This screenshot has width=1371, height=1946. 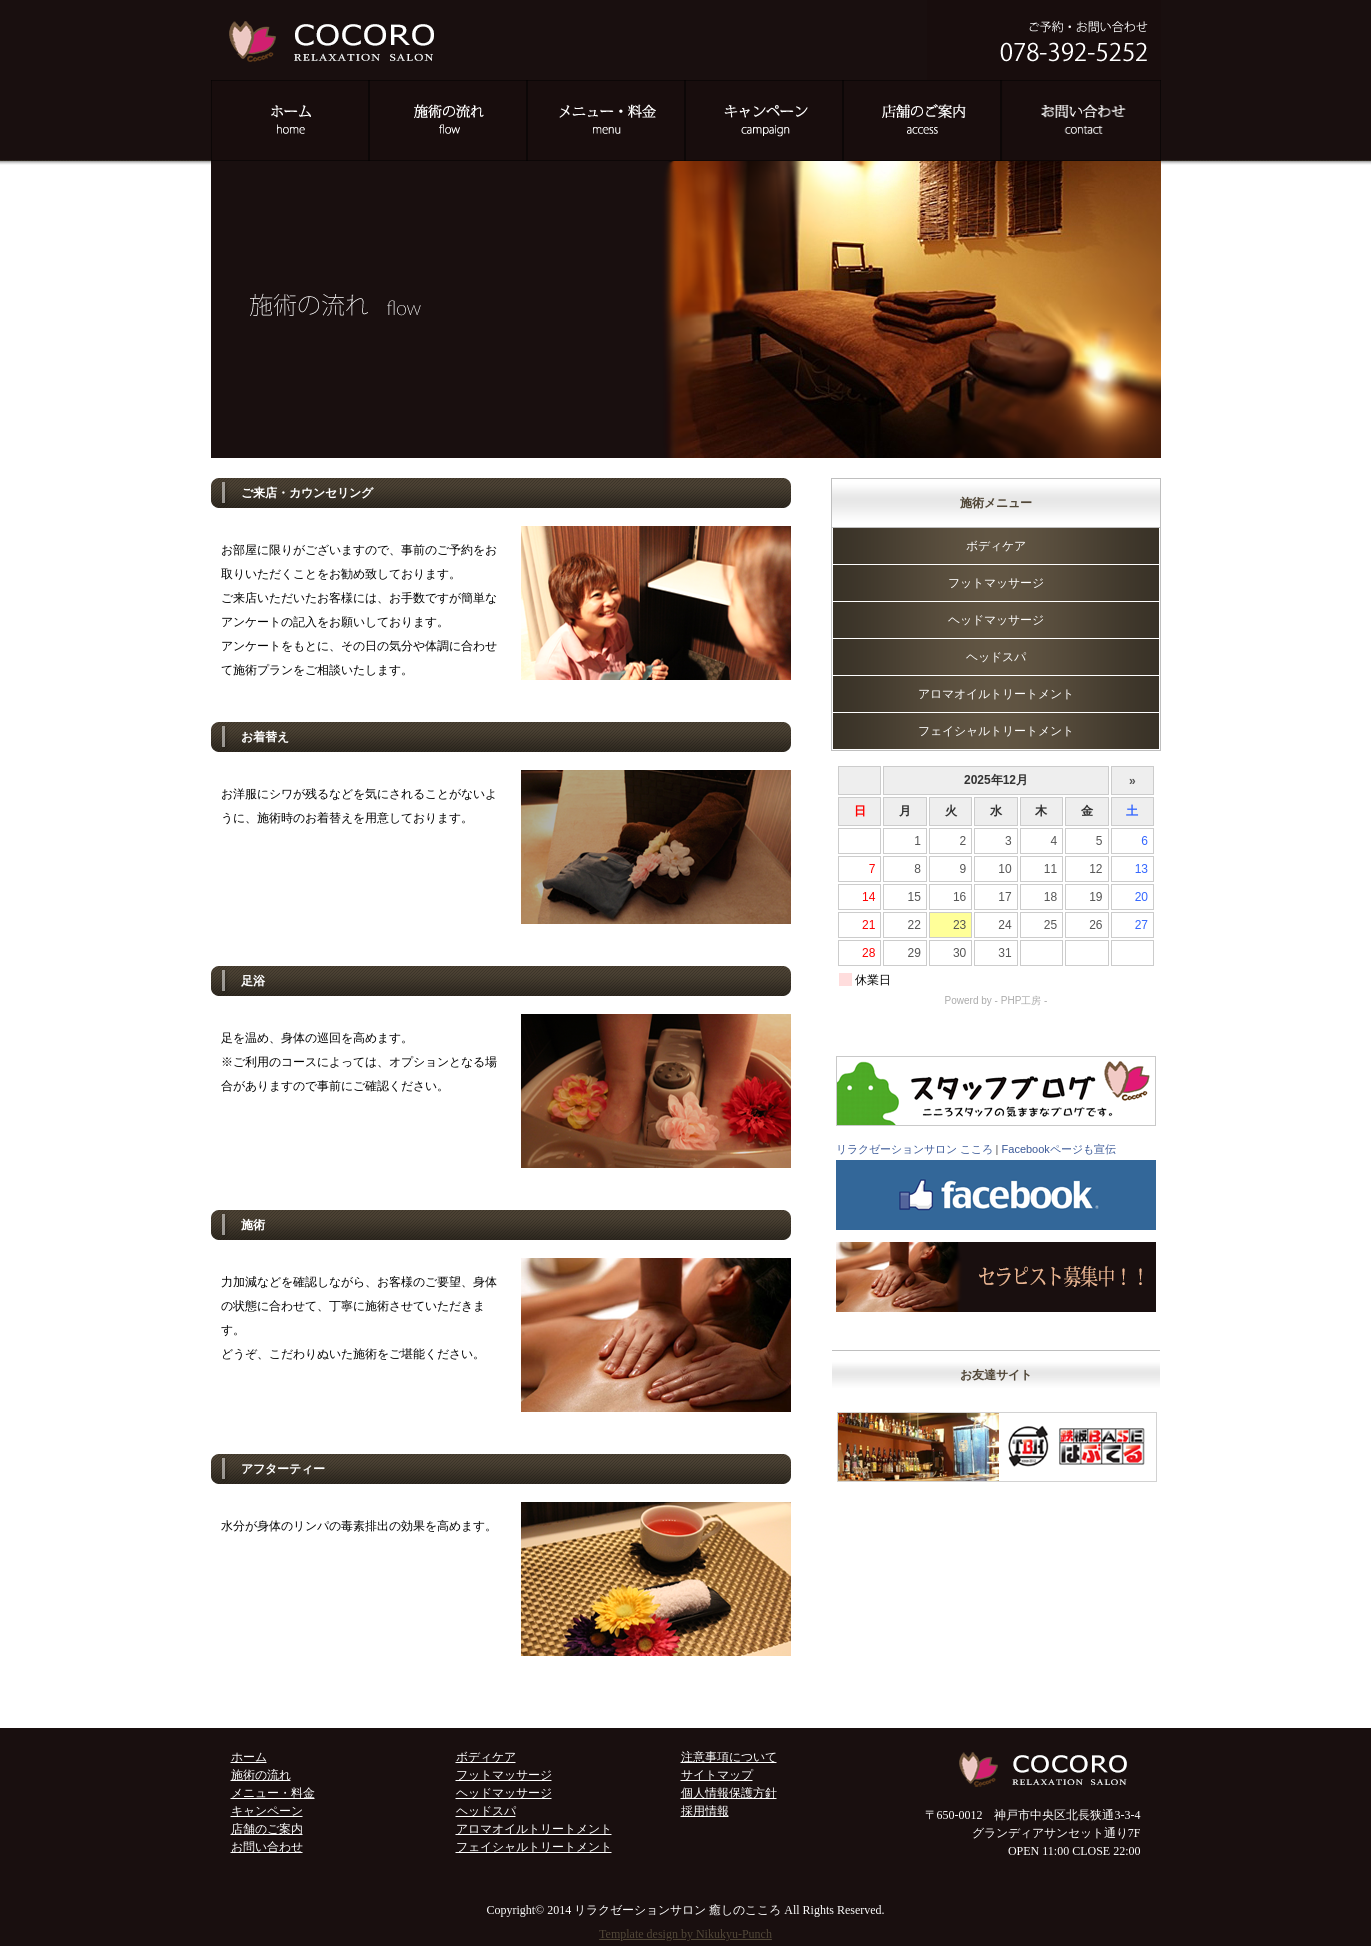 I want to click on フェイシャルトリートメント, so click(x=996, y=731).